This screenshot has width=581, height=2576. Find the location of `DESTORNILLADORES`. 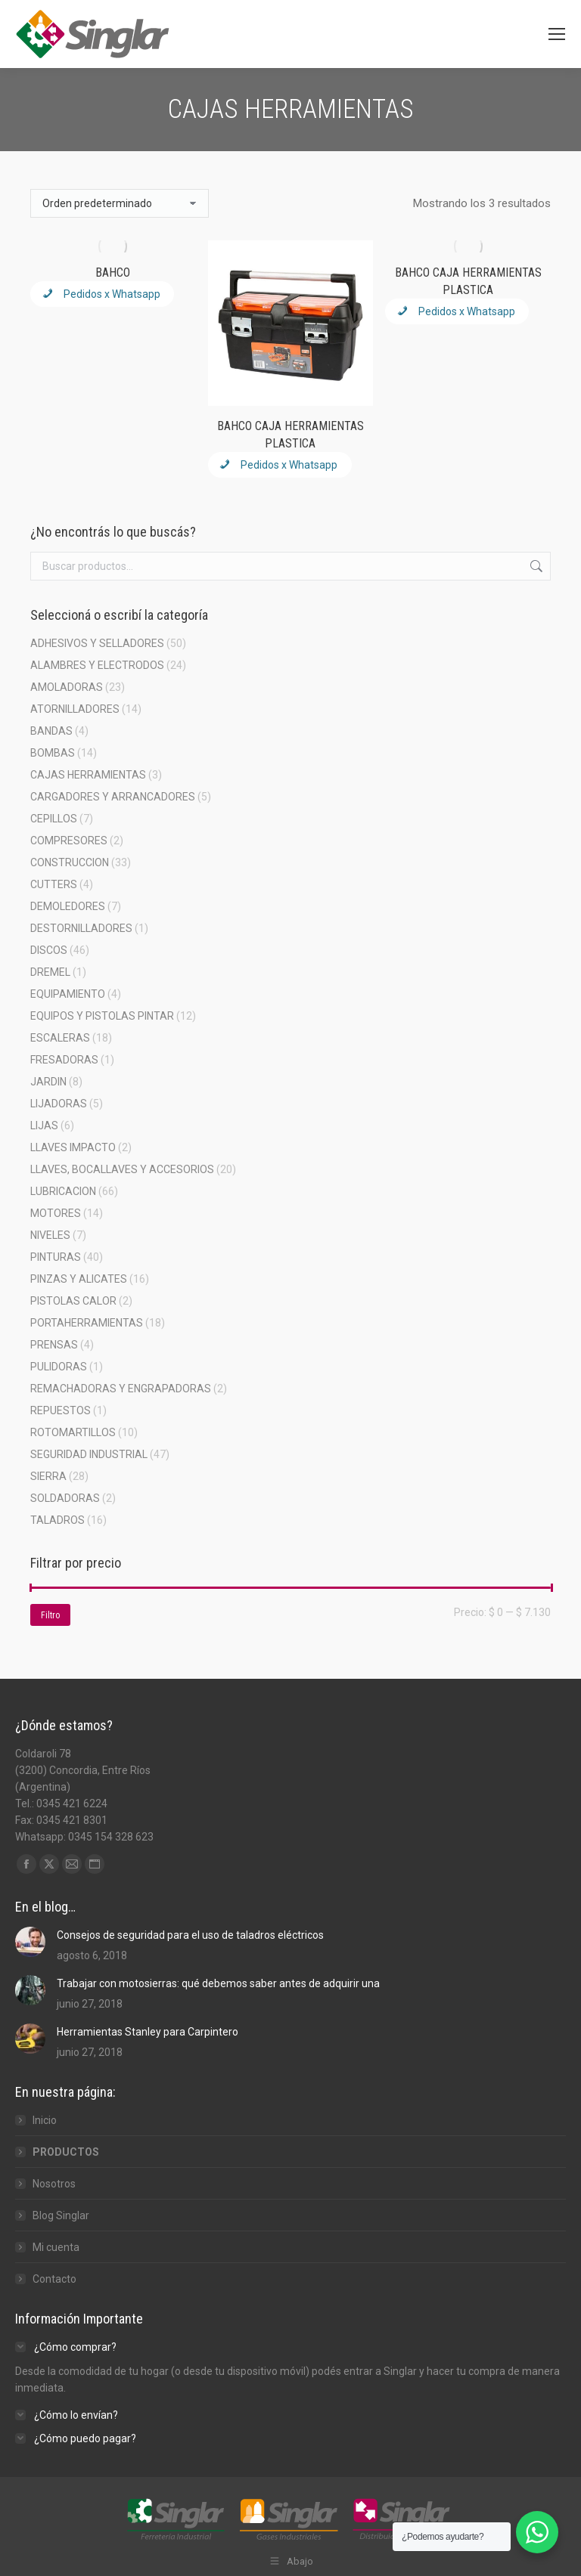

DESTORNILLADORES is located at coordinates (81, 928).